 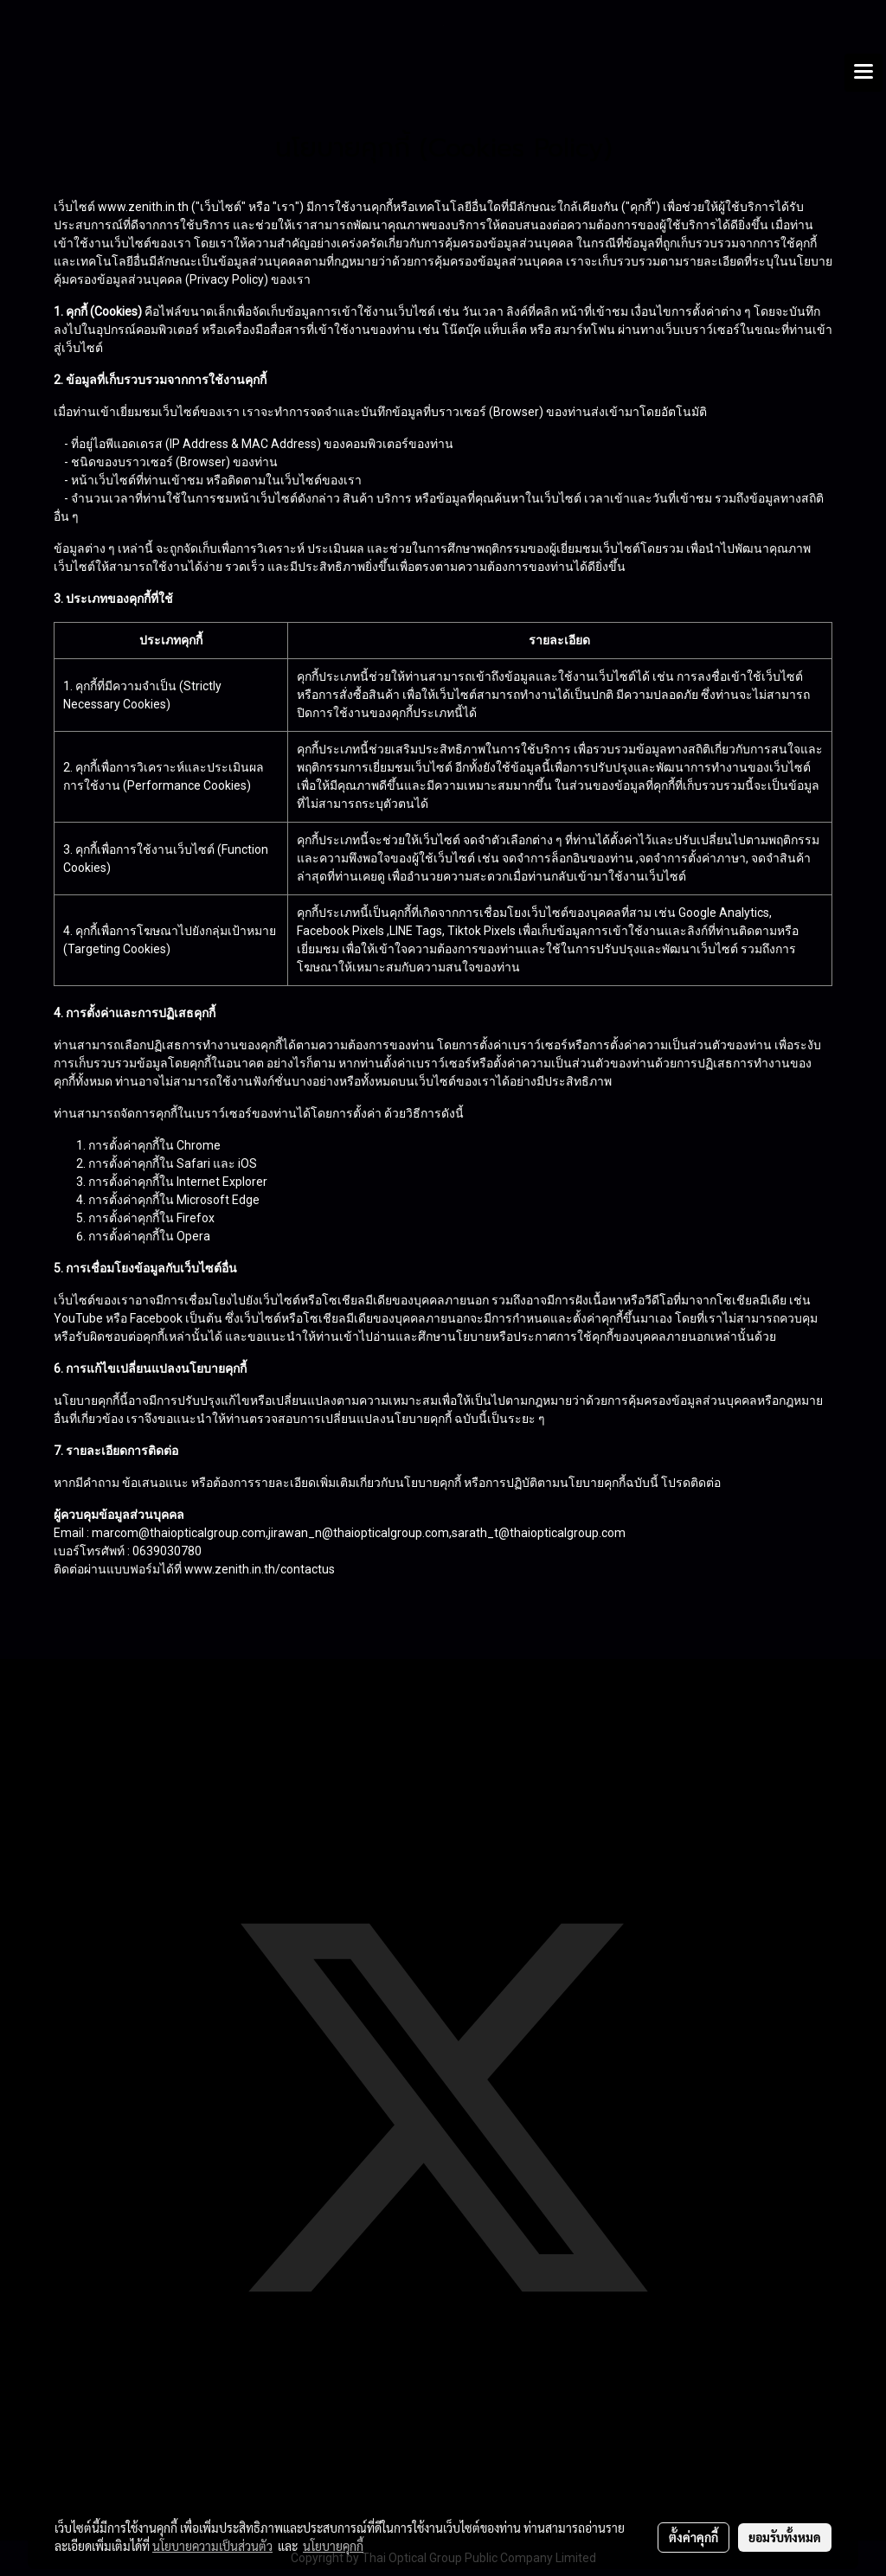 I want to click on Internet Explorer, so click(x=222, y=1182).